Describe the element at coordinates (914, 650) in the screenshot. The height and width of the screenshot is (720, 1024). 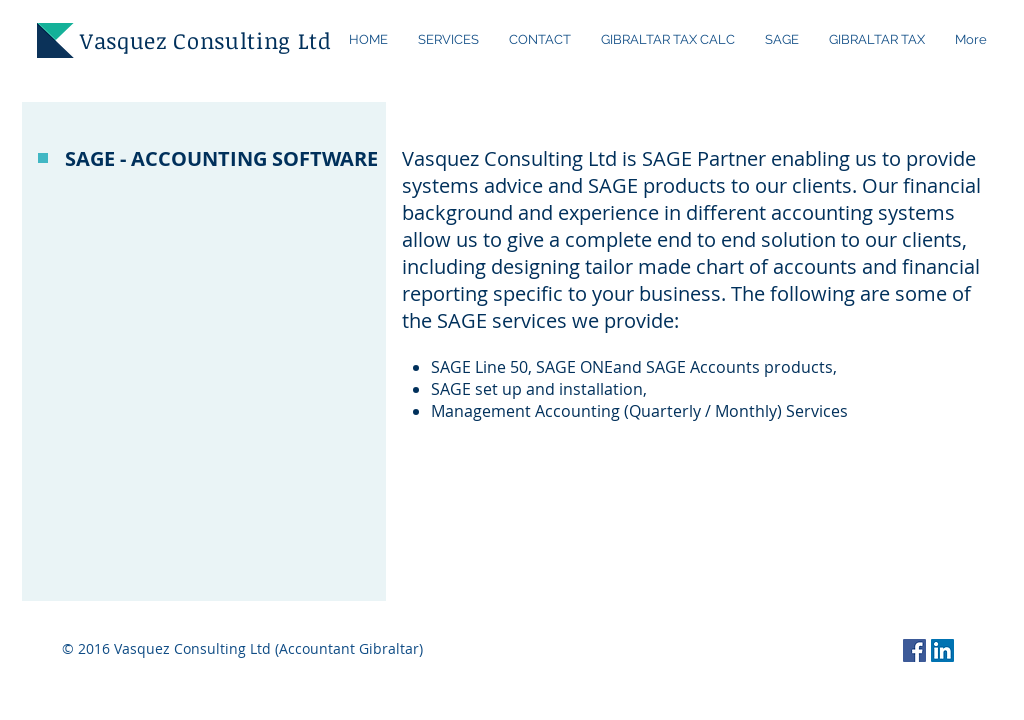
I see `[Facebook Social Icon]` at that location.